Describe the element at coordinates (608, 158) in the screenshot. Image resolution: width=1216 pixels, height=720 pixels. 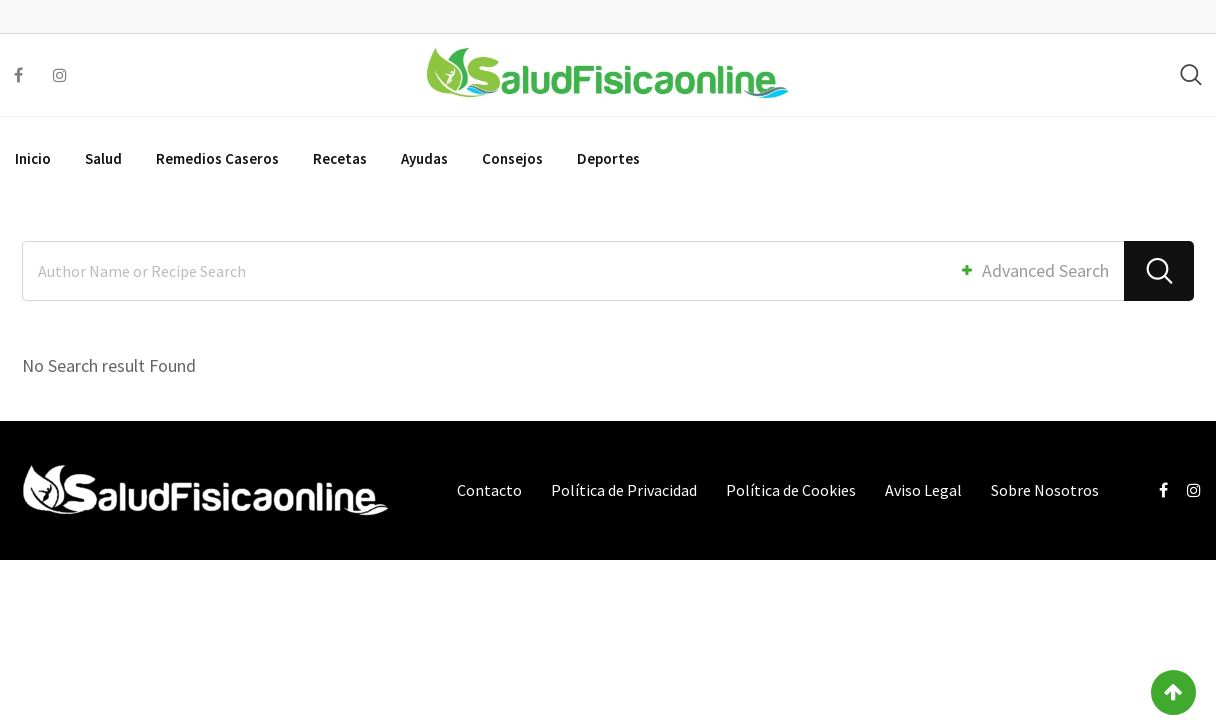
I see `Deportes` at that location.